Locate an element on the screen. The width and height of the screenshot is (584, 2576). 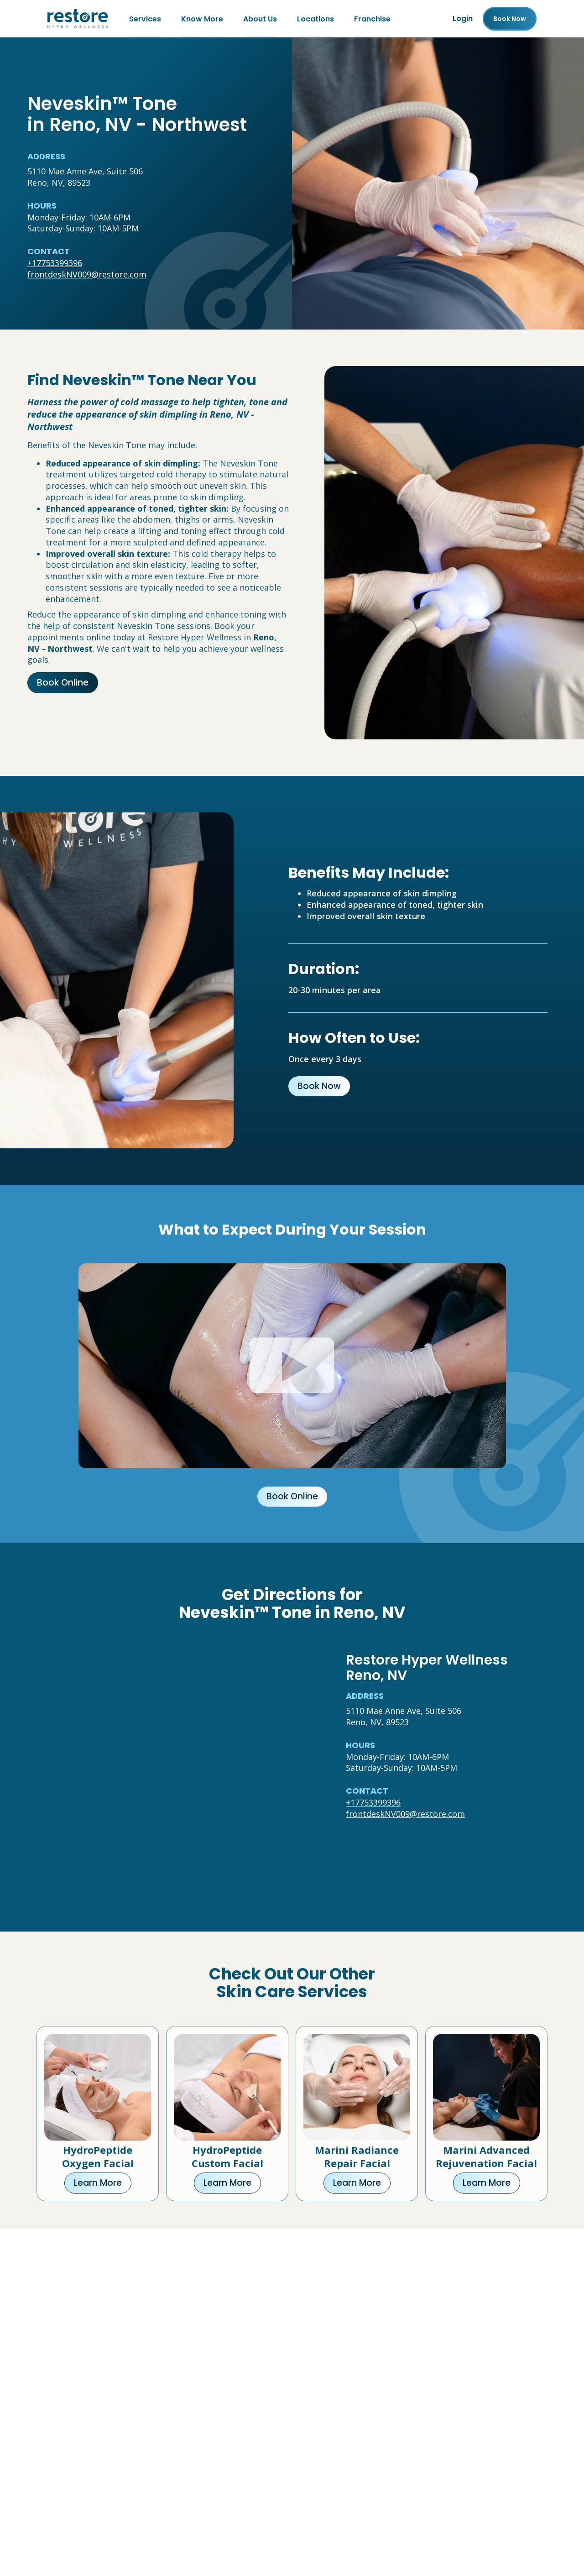
frontdeskNV009@restore.com is located at coordinates (86, 274).